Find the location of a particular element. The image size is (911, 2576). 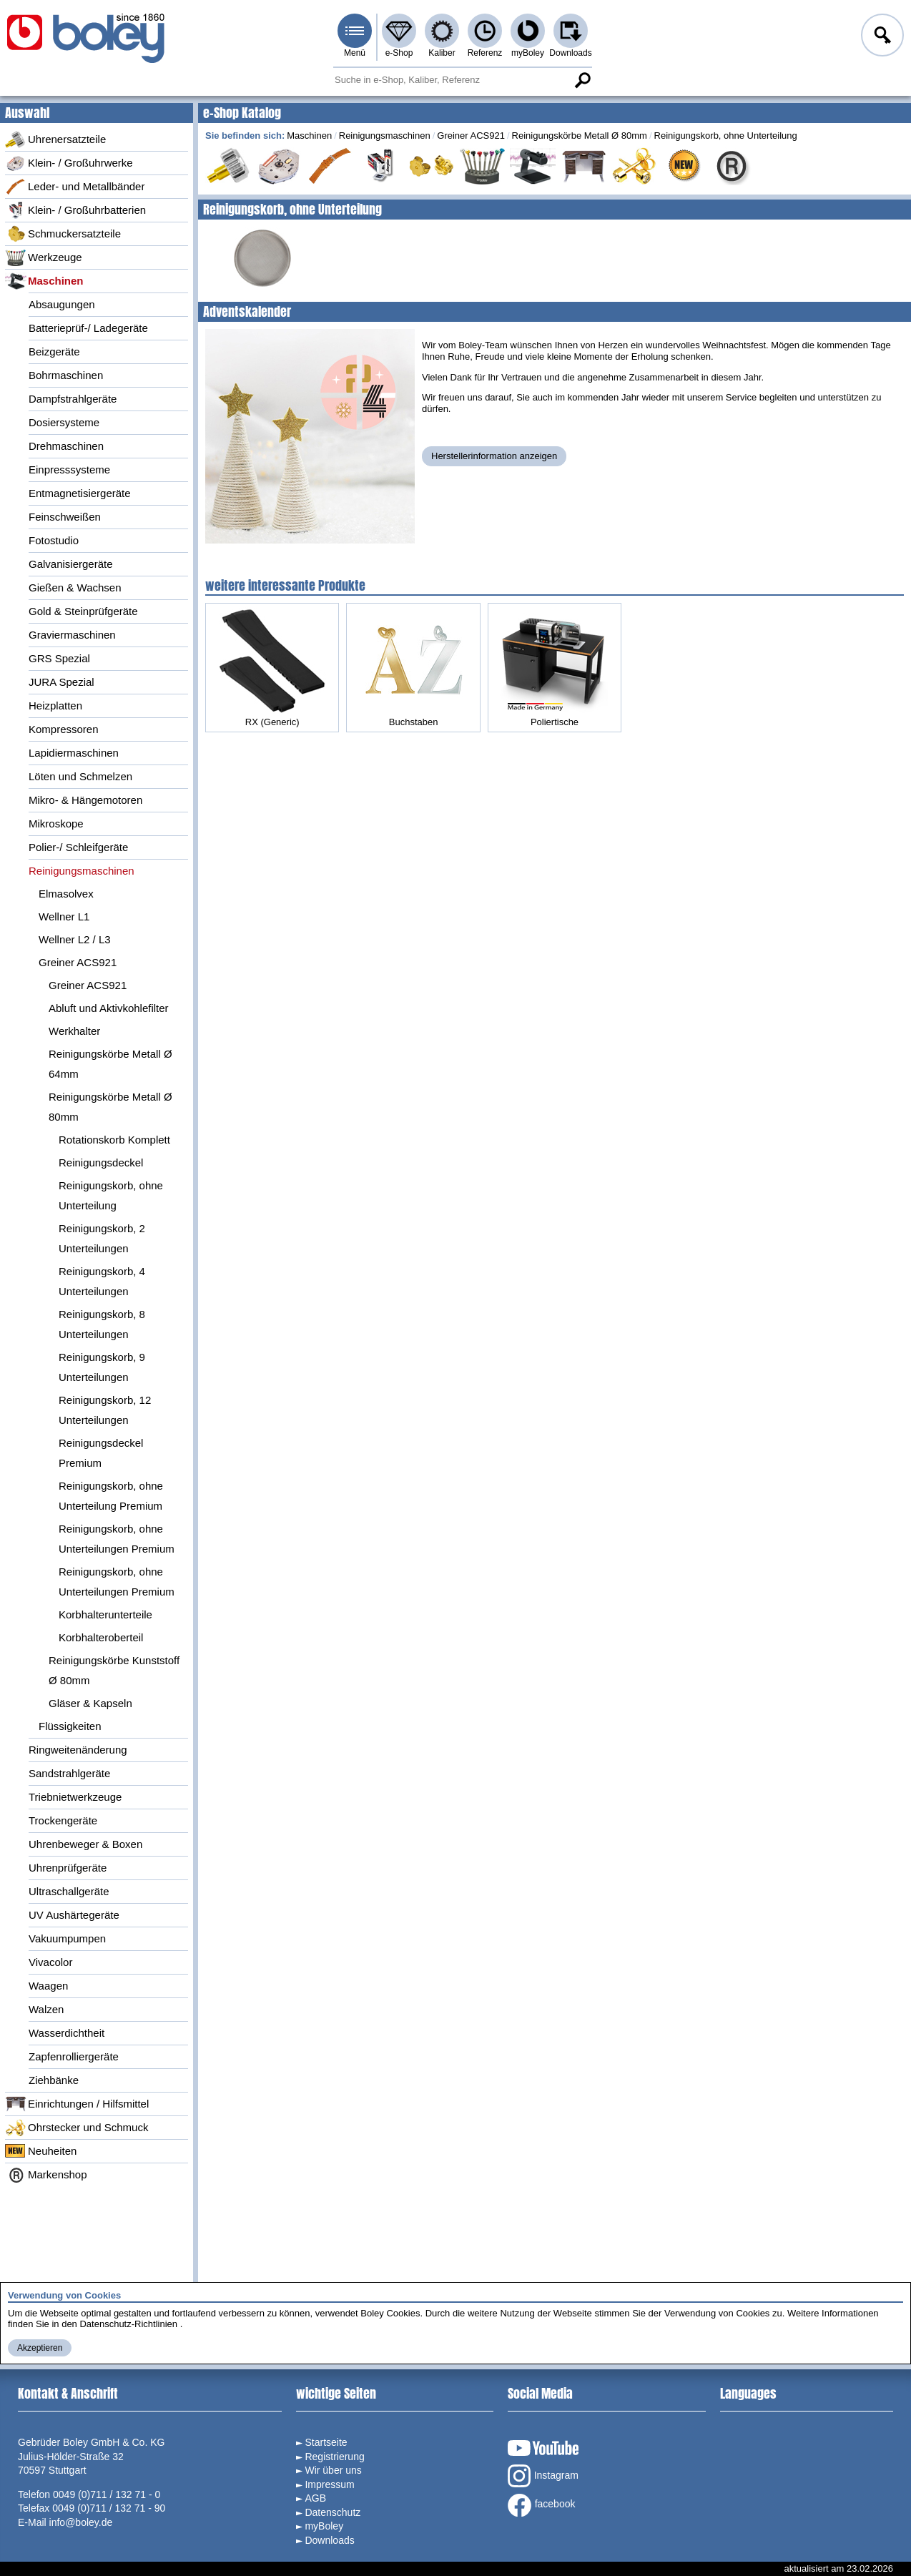

Werkzeuge is located at coordinates (43, 257).